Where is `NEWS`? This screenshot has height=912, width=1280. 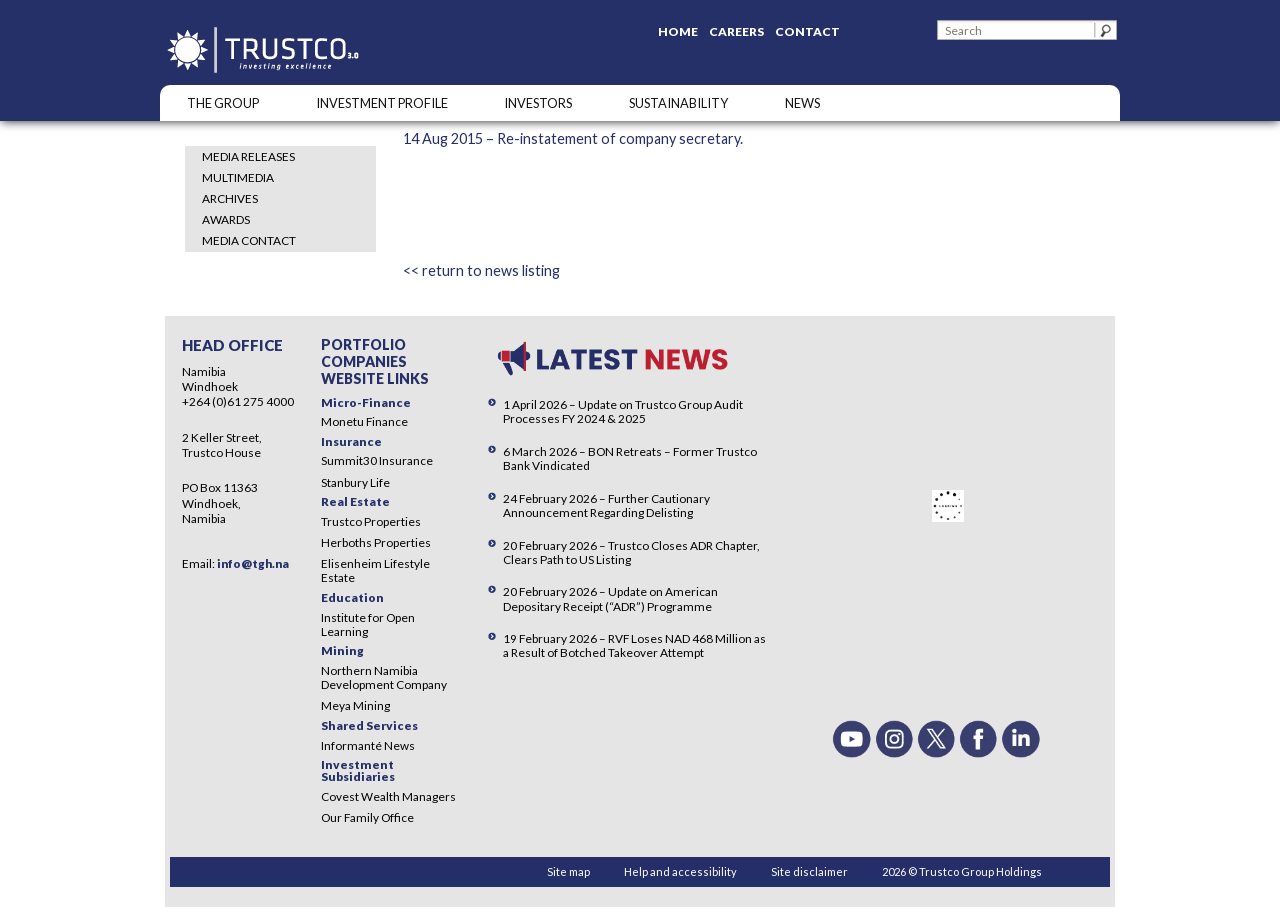 NEWS is located at coordinates (802, 103).